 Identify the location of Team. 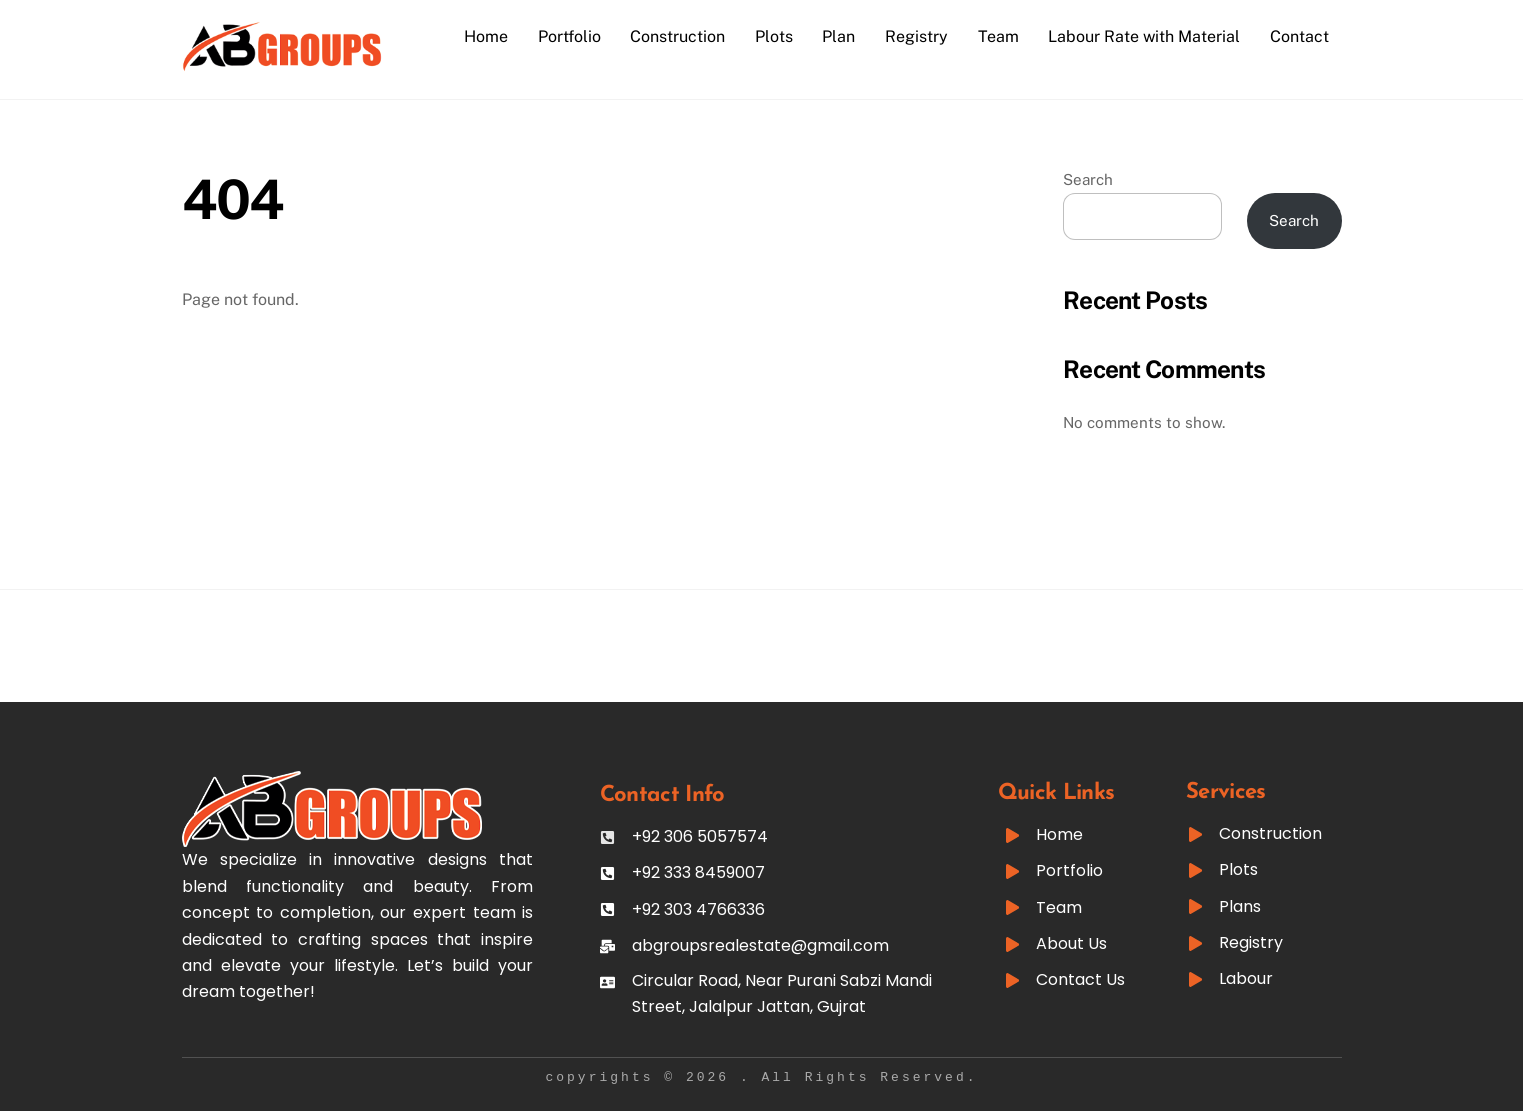
(998, 36).